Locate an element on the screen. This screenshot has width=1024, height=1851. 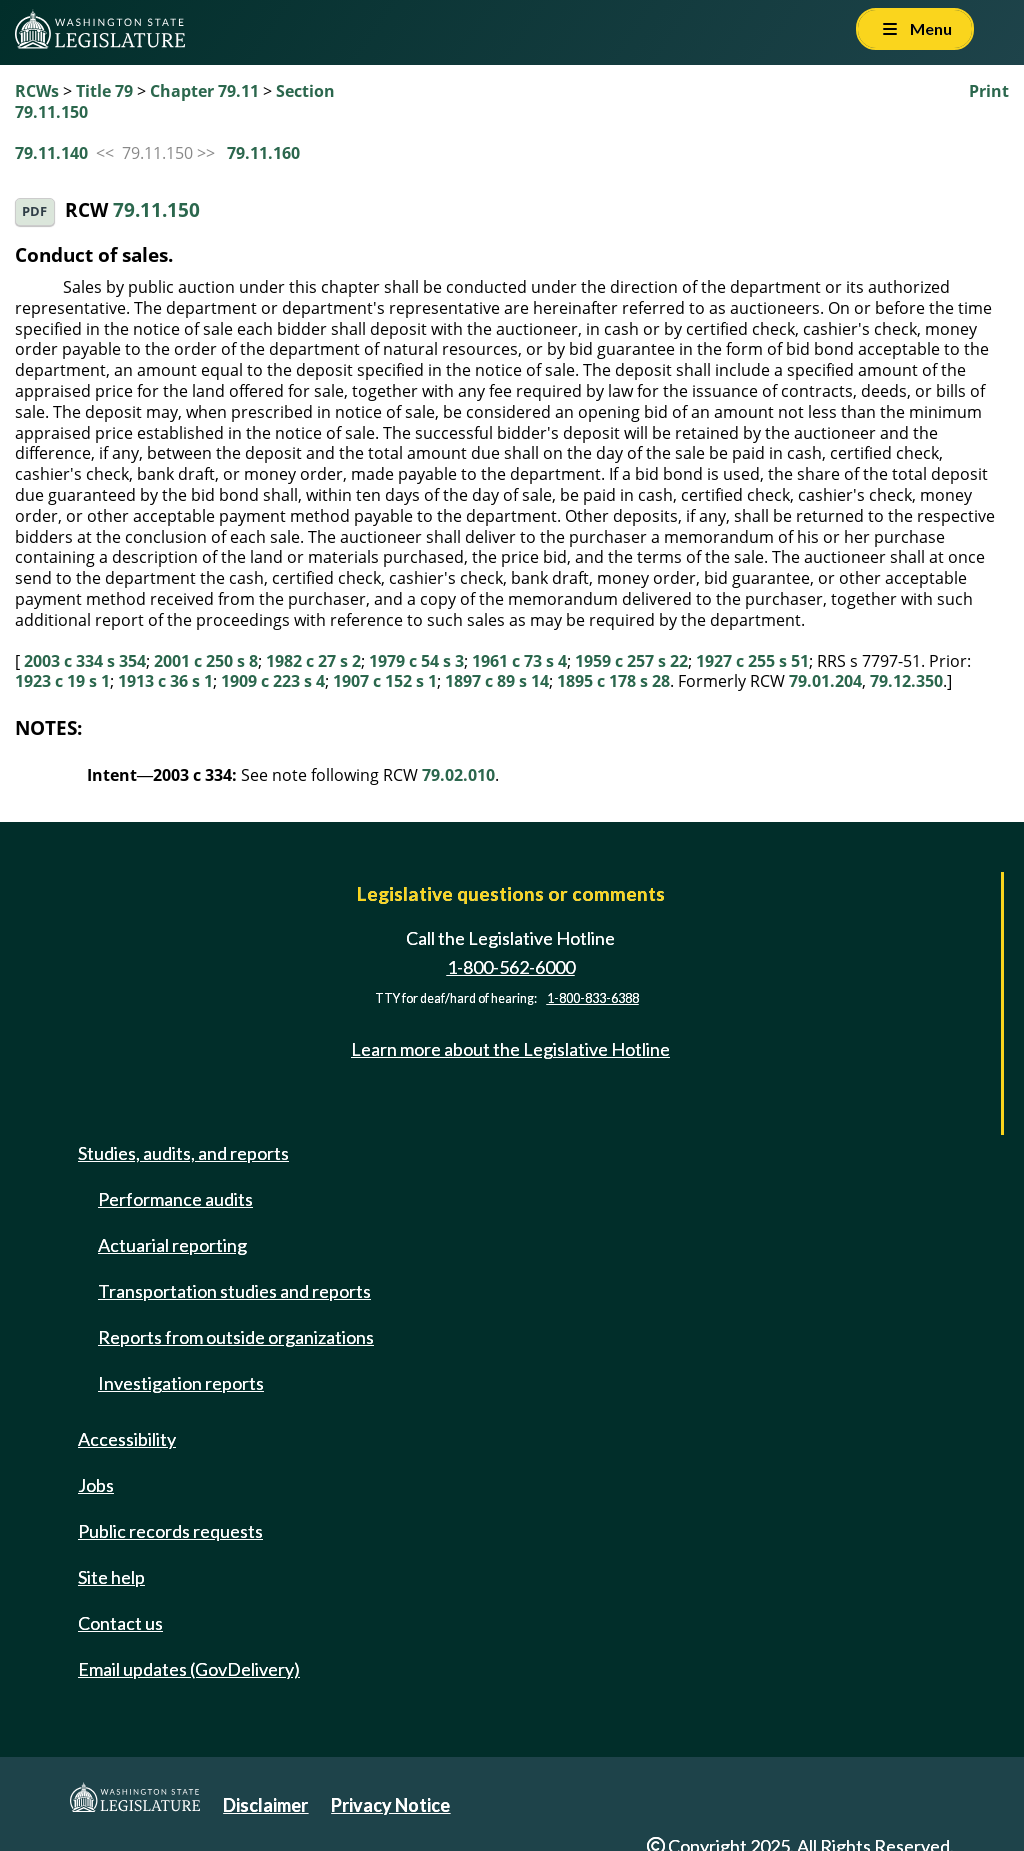
1-800-833-6388 is located at coordinates (593, 998).